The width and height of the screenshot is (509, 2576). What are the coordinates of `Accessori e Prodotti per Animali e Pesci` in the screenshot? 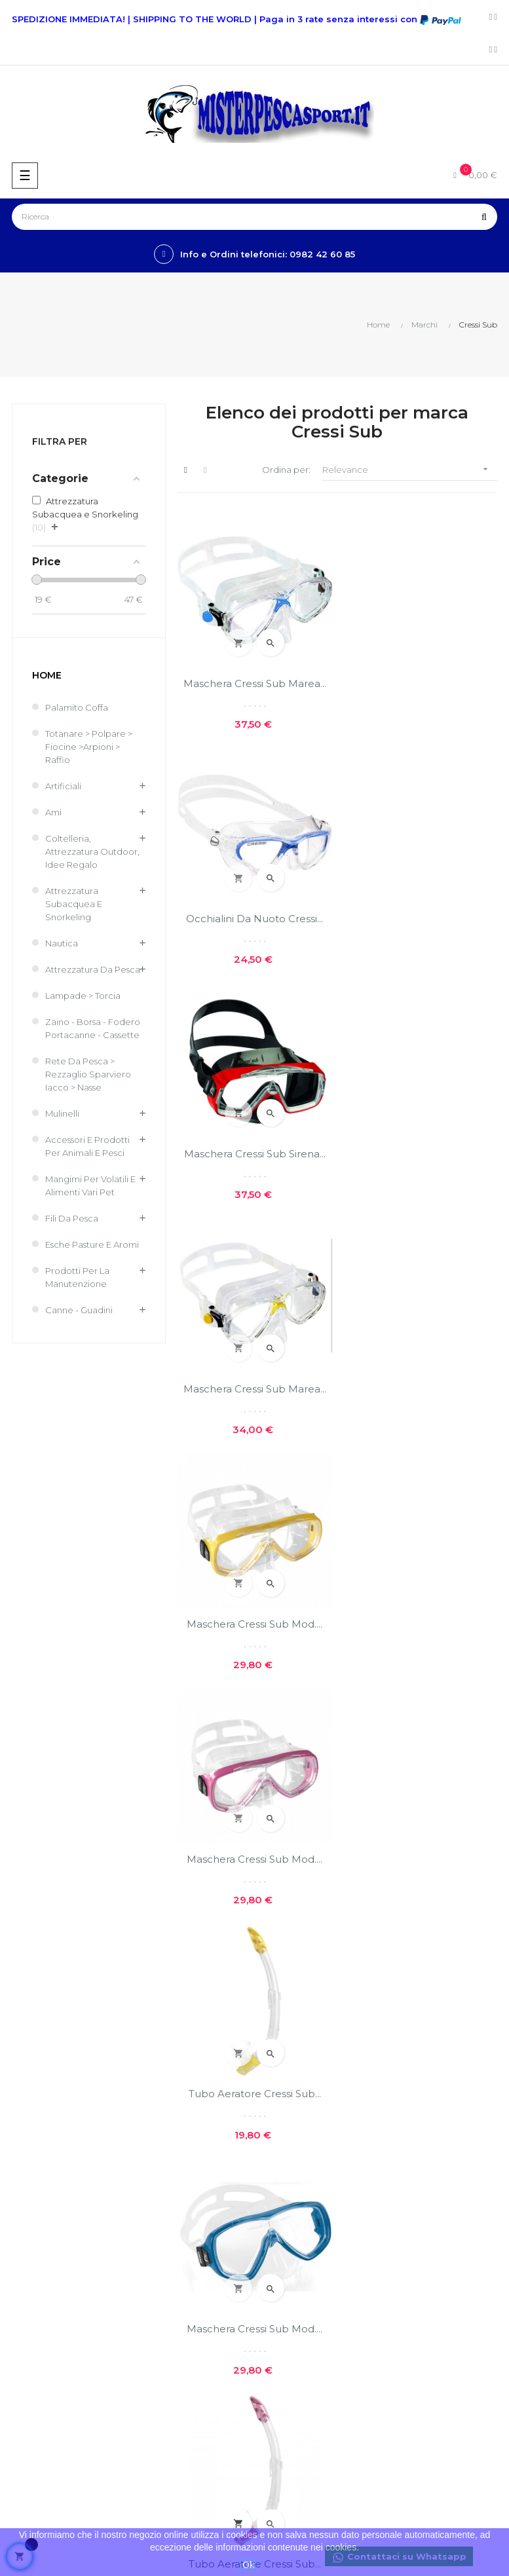 It's located at (87, 1146).